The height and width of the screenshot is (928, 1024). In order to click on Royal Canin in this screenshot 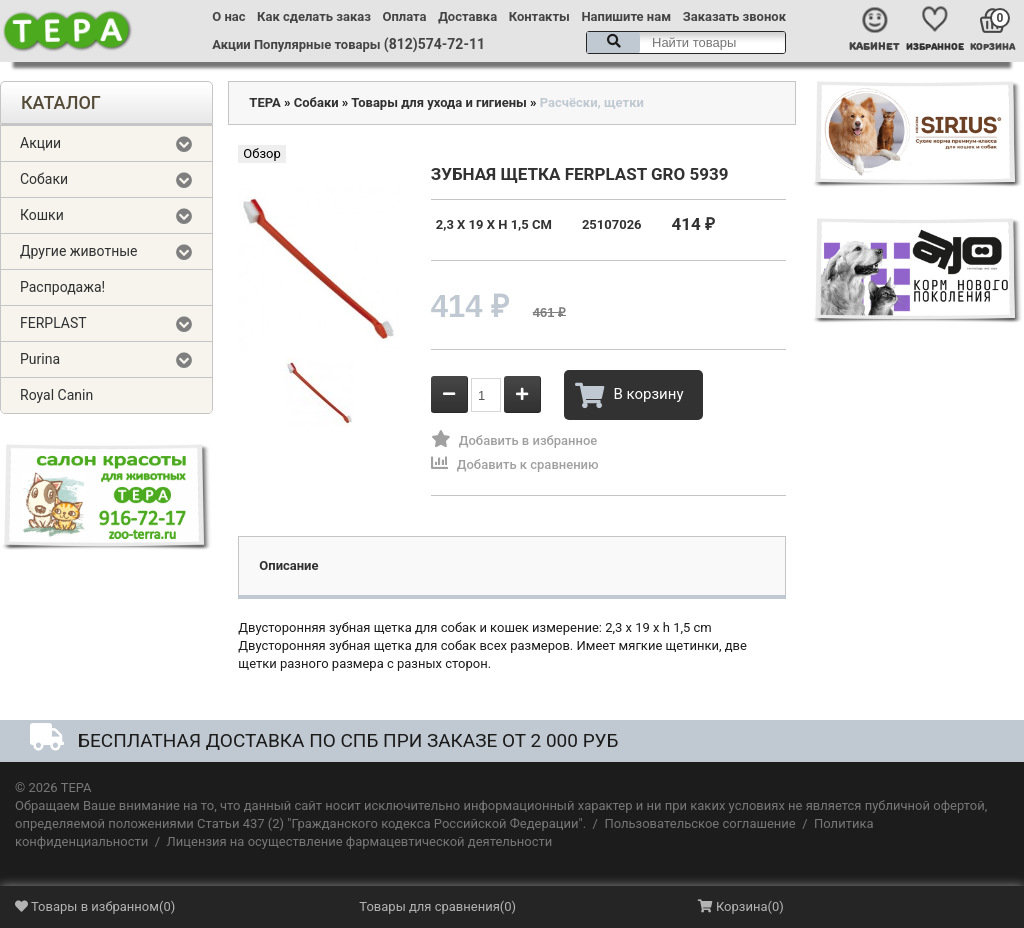, I will do `click(56, 395)`.